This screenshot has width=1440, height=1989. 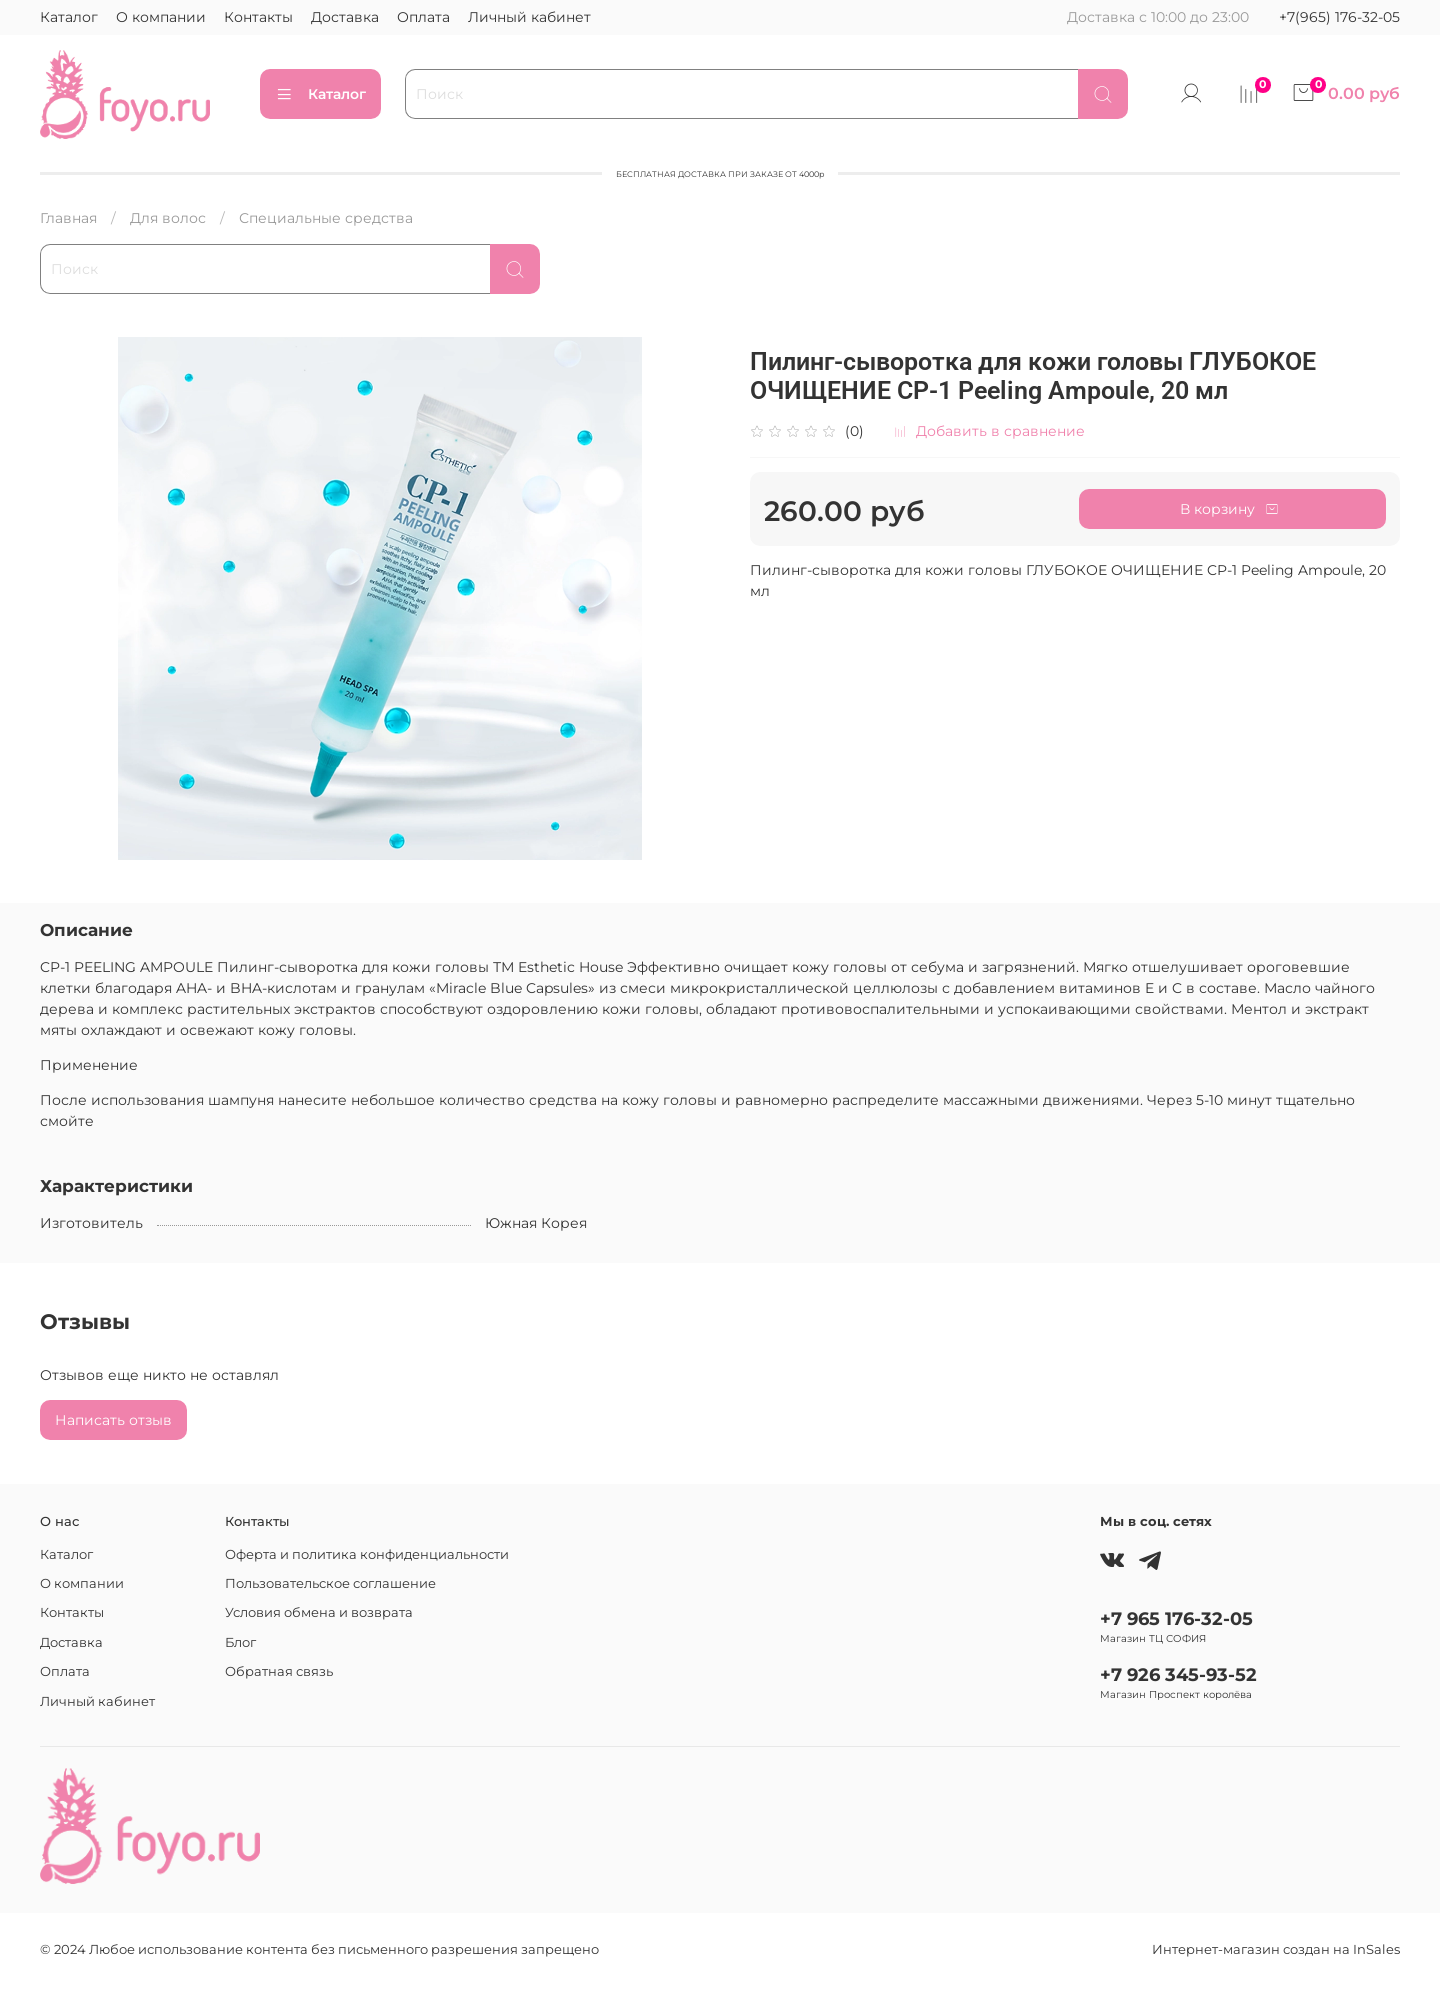 I want to click on +7(965) 176-32-05, so click(x=1339, y=17).